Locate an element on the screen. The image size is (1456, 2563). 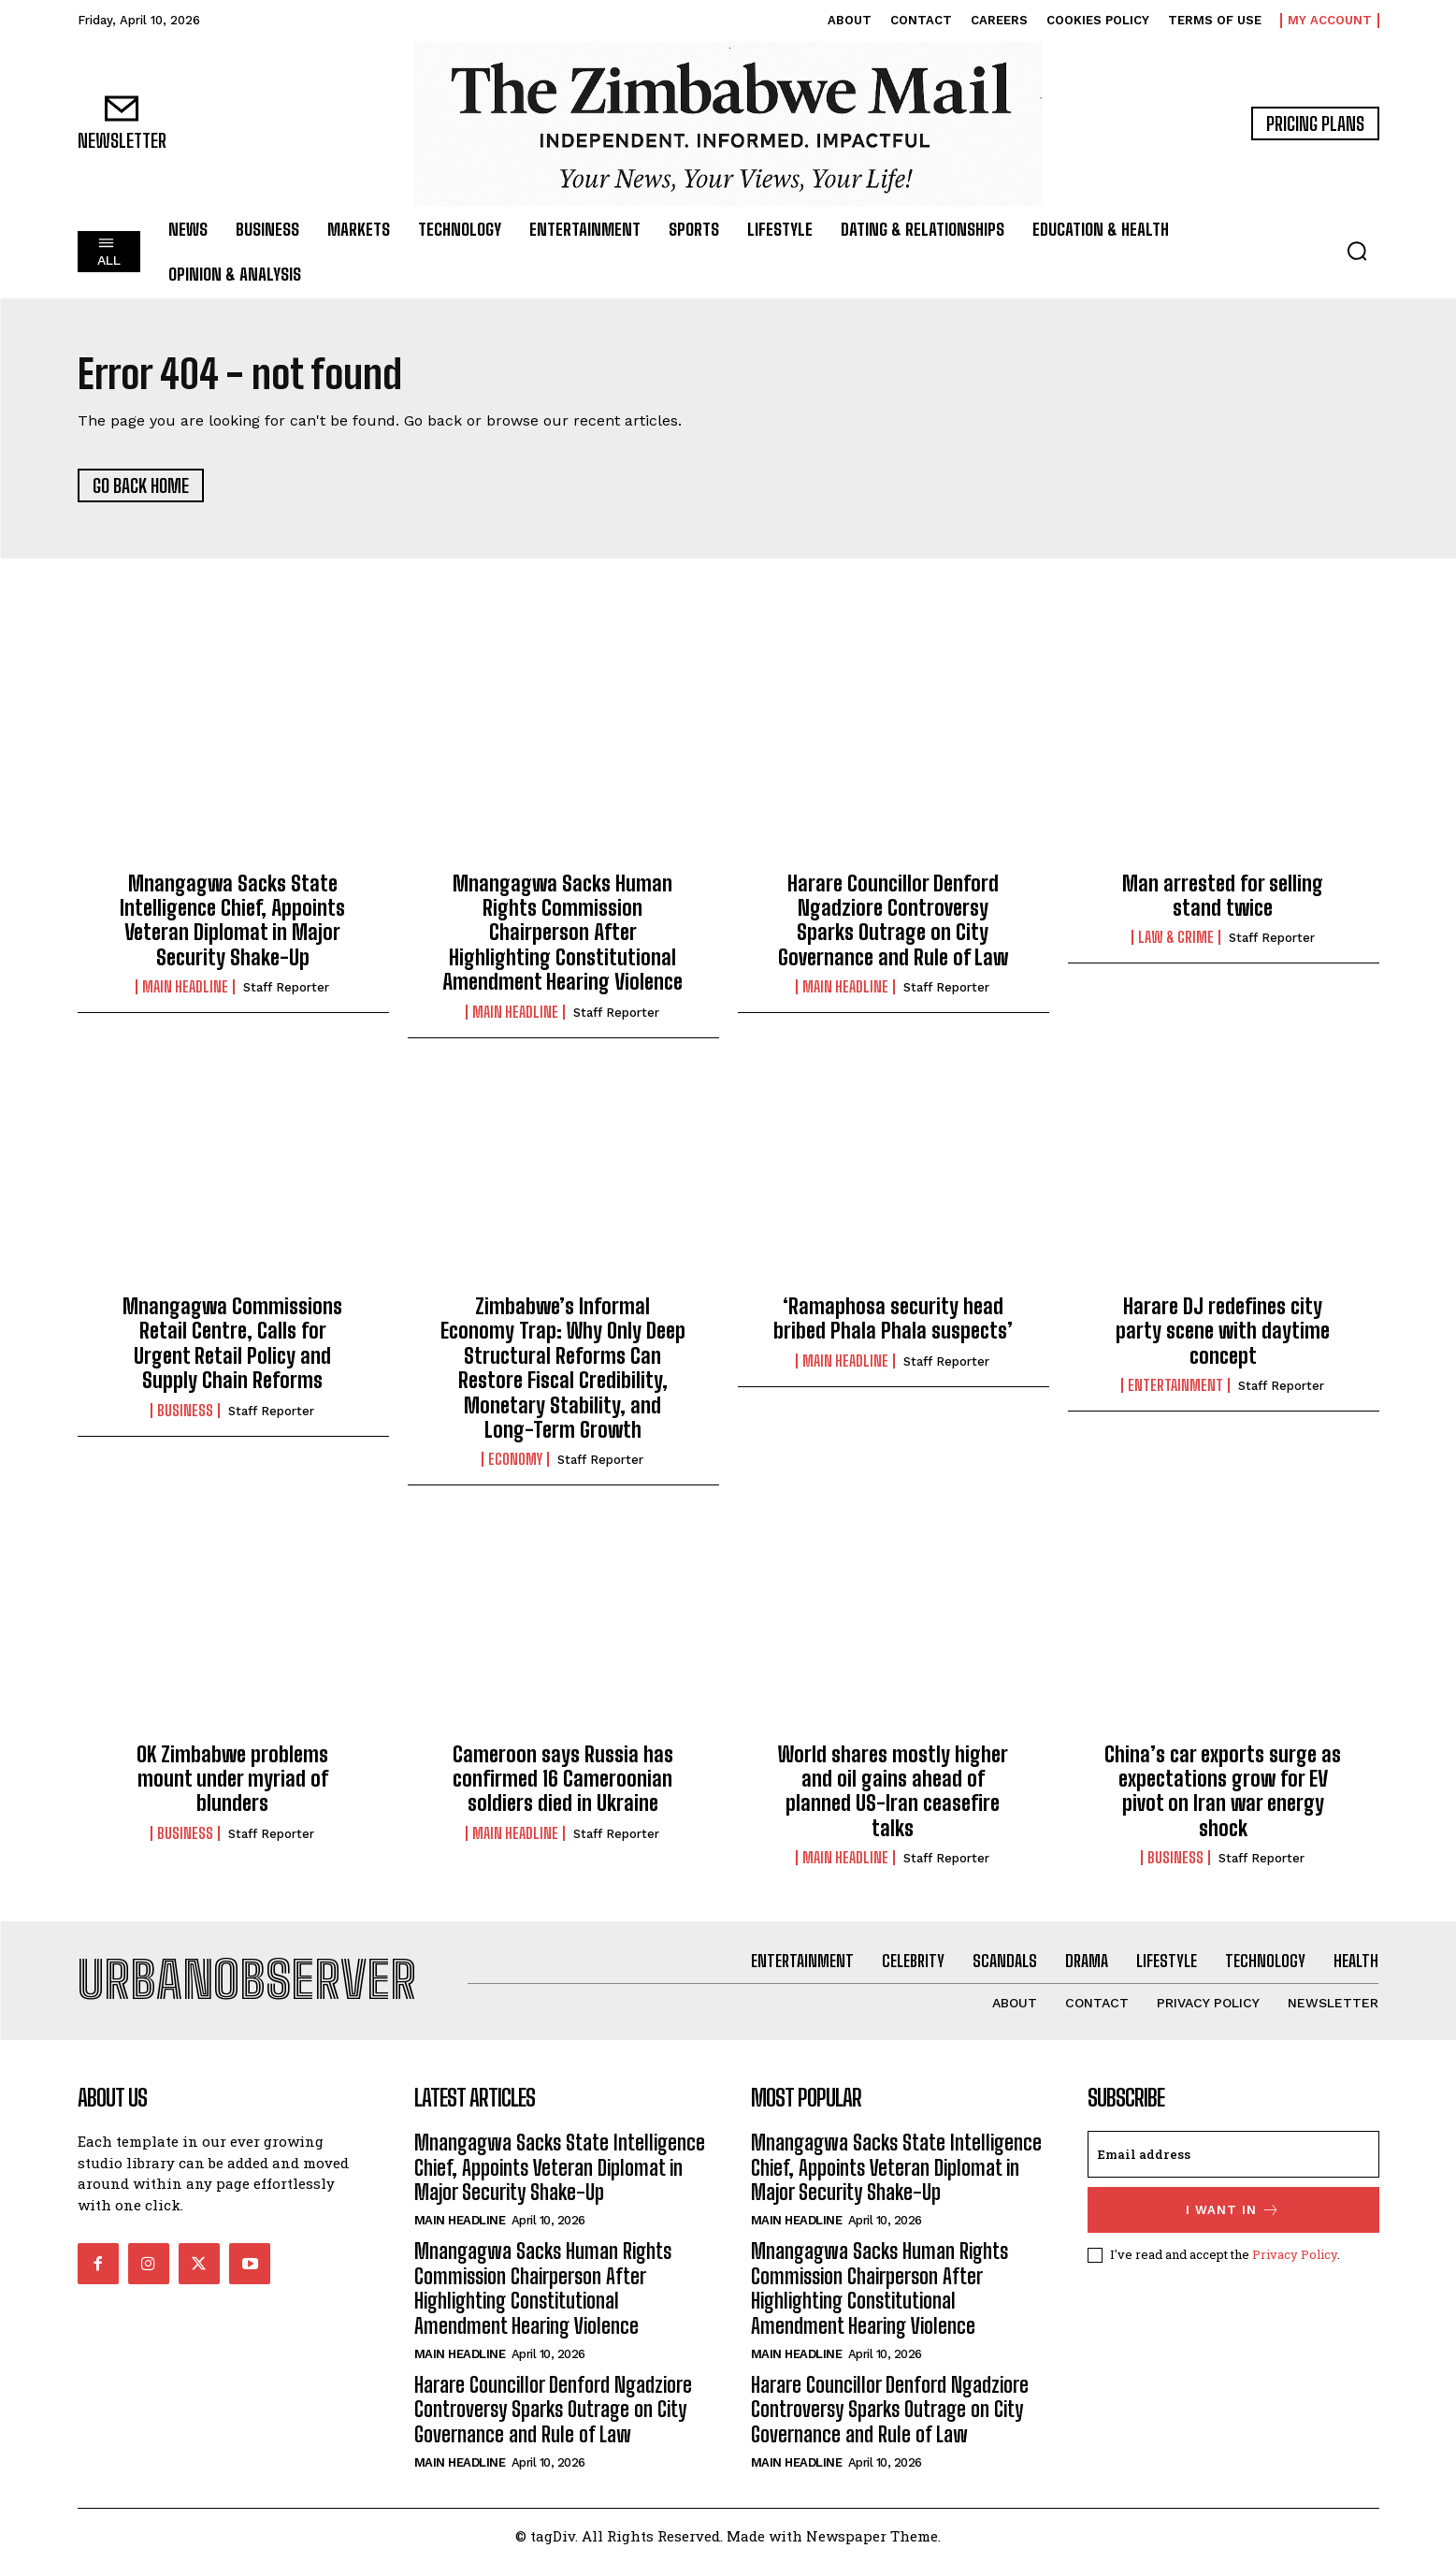
Cameroon says Russia has confirmed 16 Cameroonian soldiers died in Ukraine is located at coordinates (563, 1779).